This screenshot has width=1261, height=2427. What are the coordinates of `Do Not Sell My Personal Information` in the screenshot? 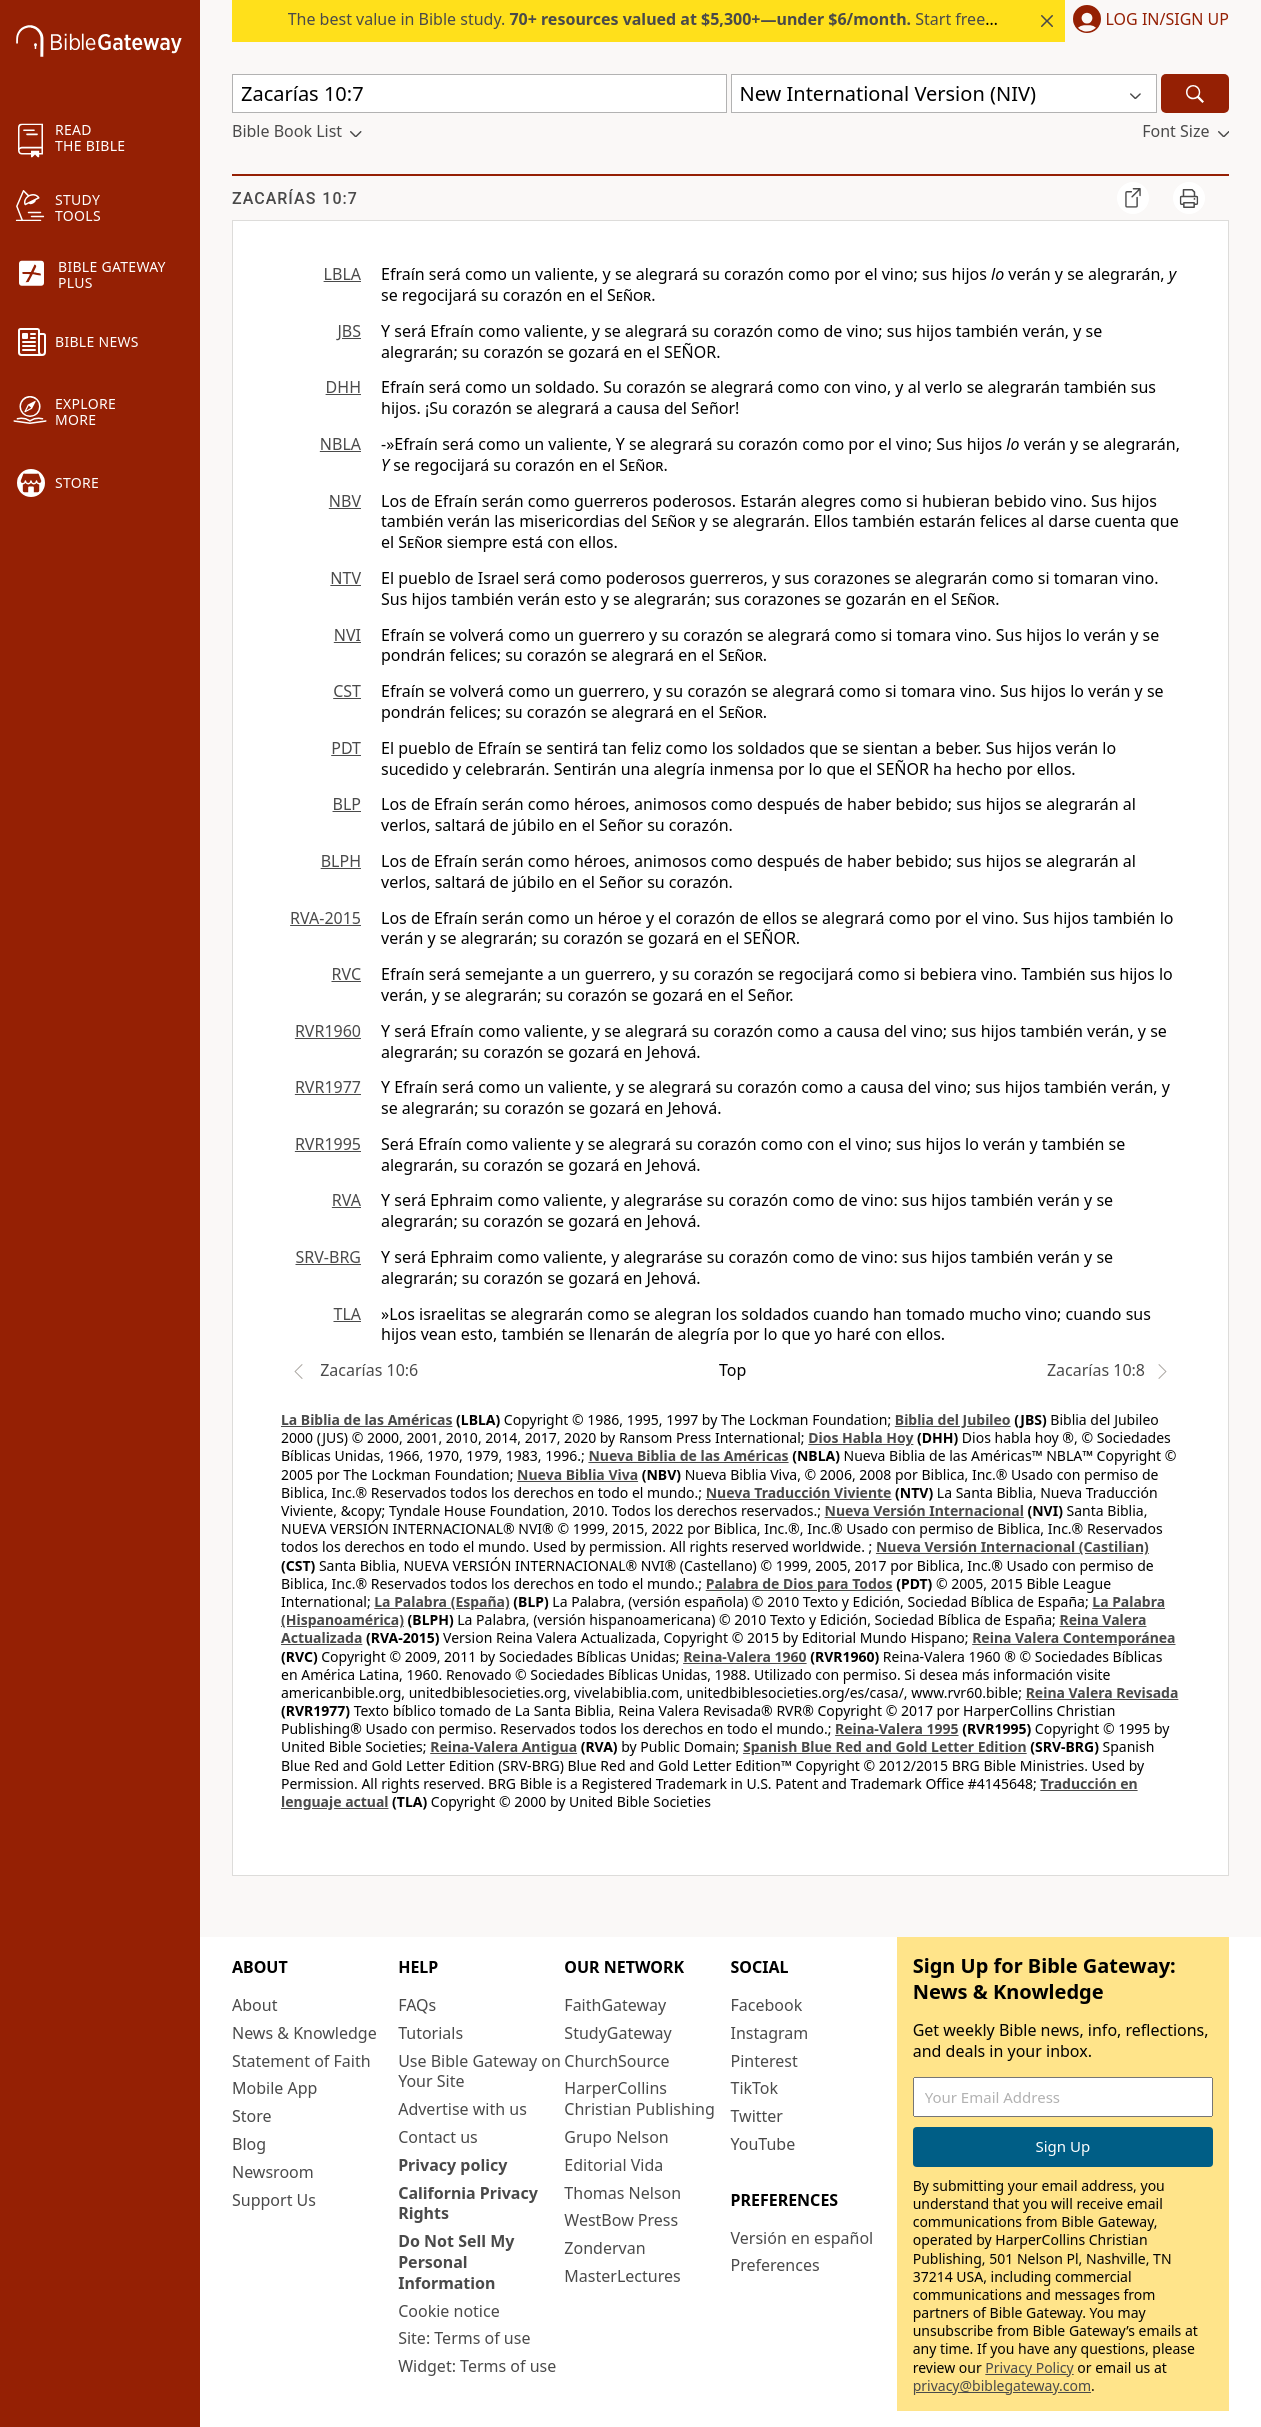 It's located at (456, 2262).